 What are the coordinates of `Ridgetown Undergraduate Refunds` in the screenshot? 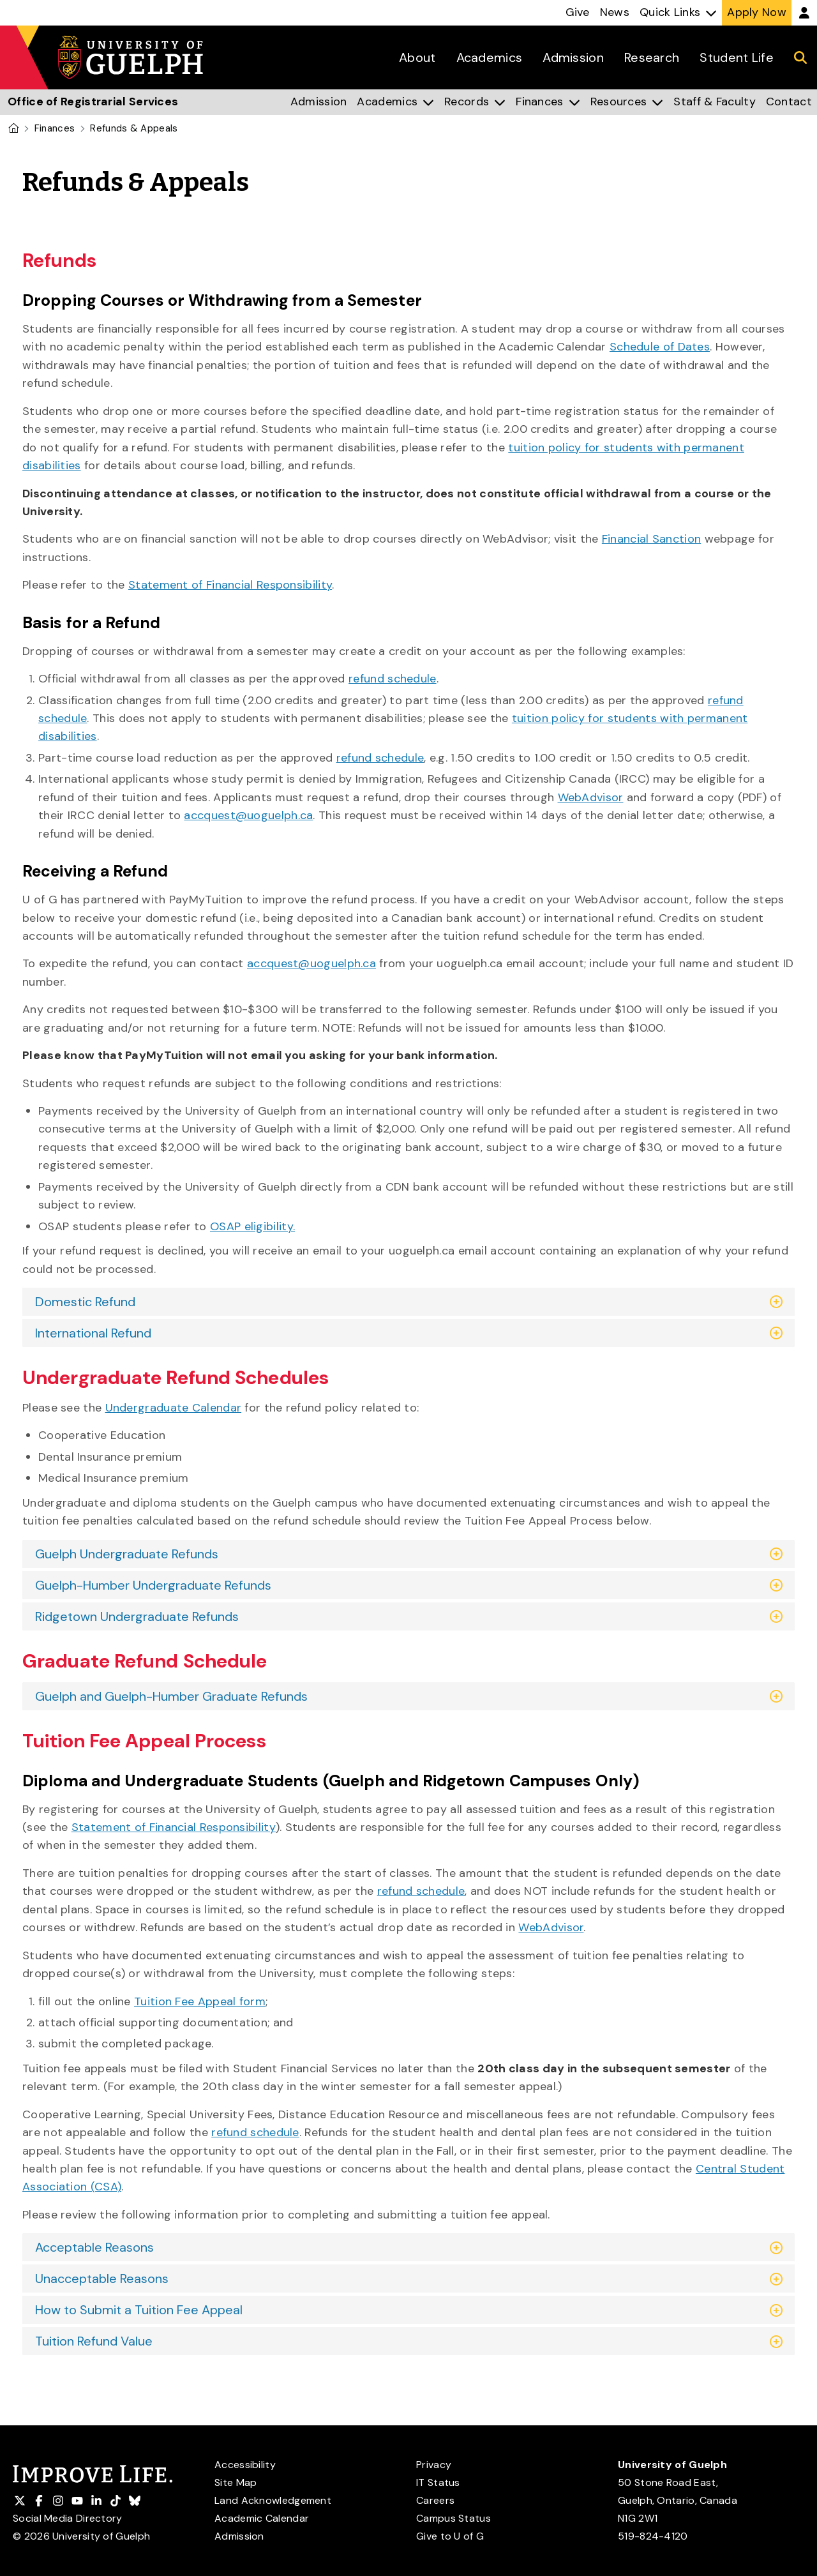 It's located at (137, 1616).